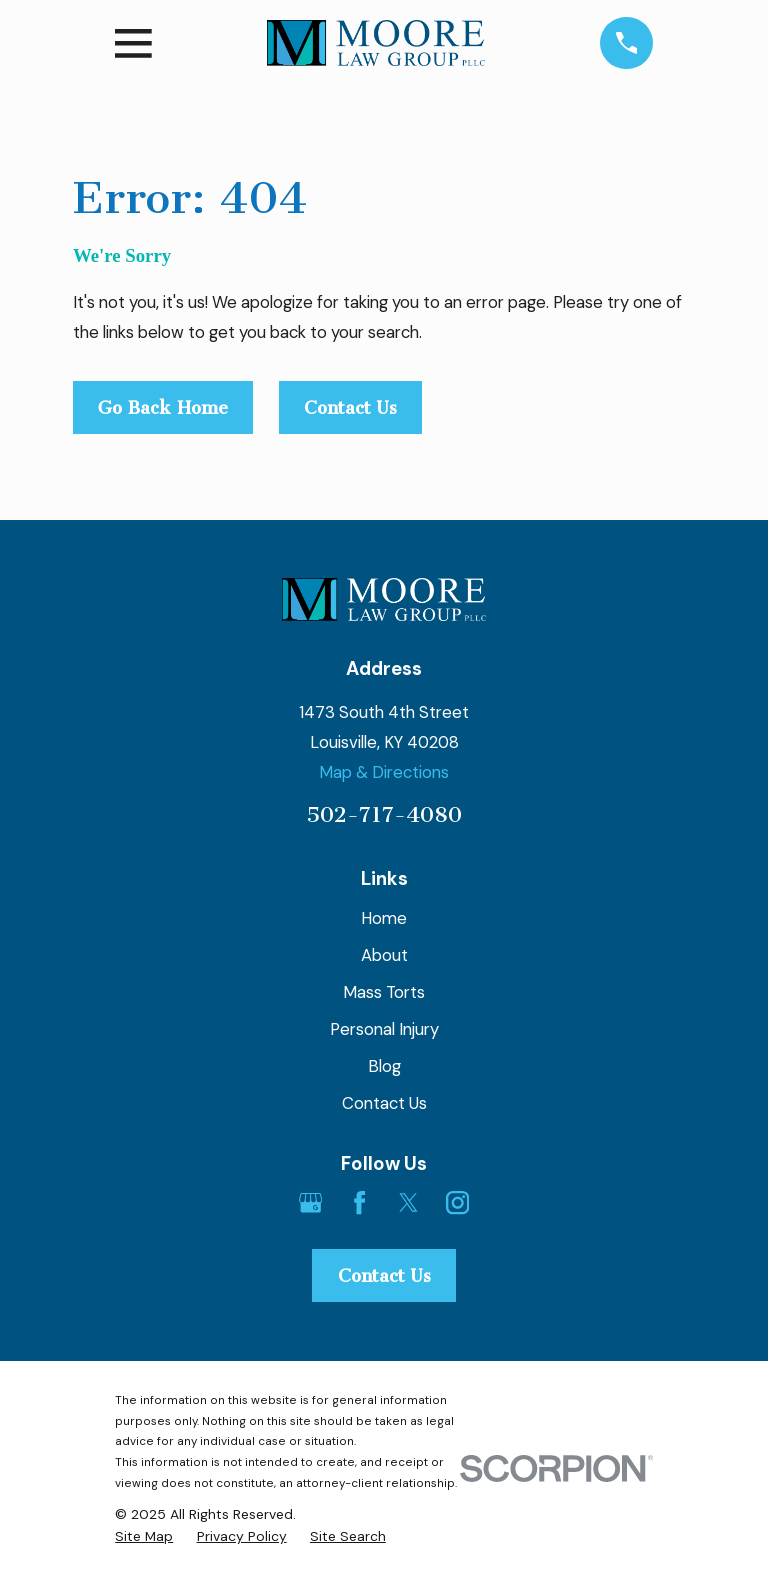 The image size is (768, 1576). What do you see at coordinates (384, 772) in the screenshot?
I see `Map & Directions` at bounding box center [384, 772].